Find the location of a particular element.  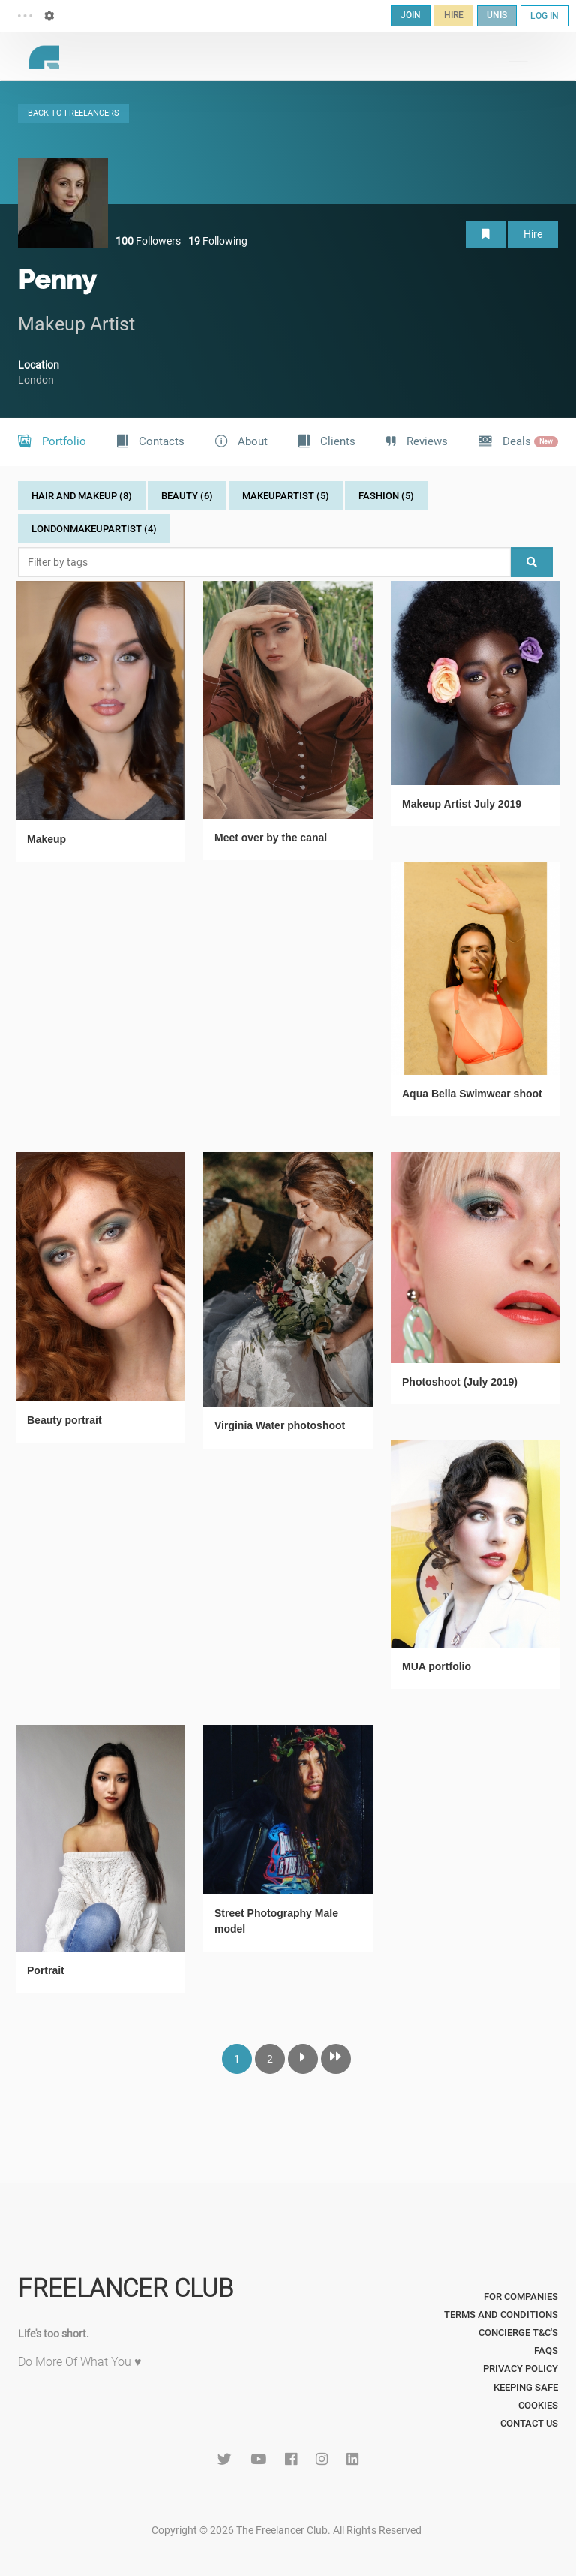

Followers is located at coordinates (148, 241).